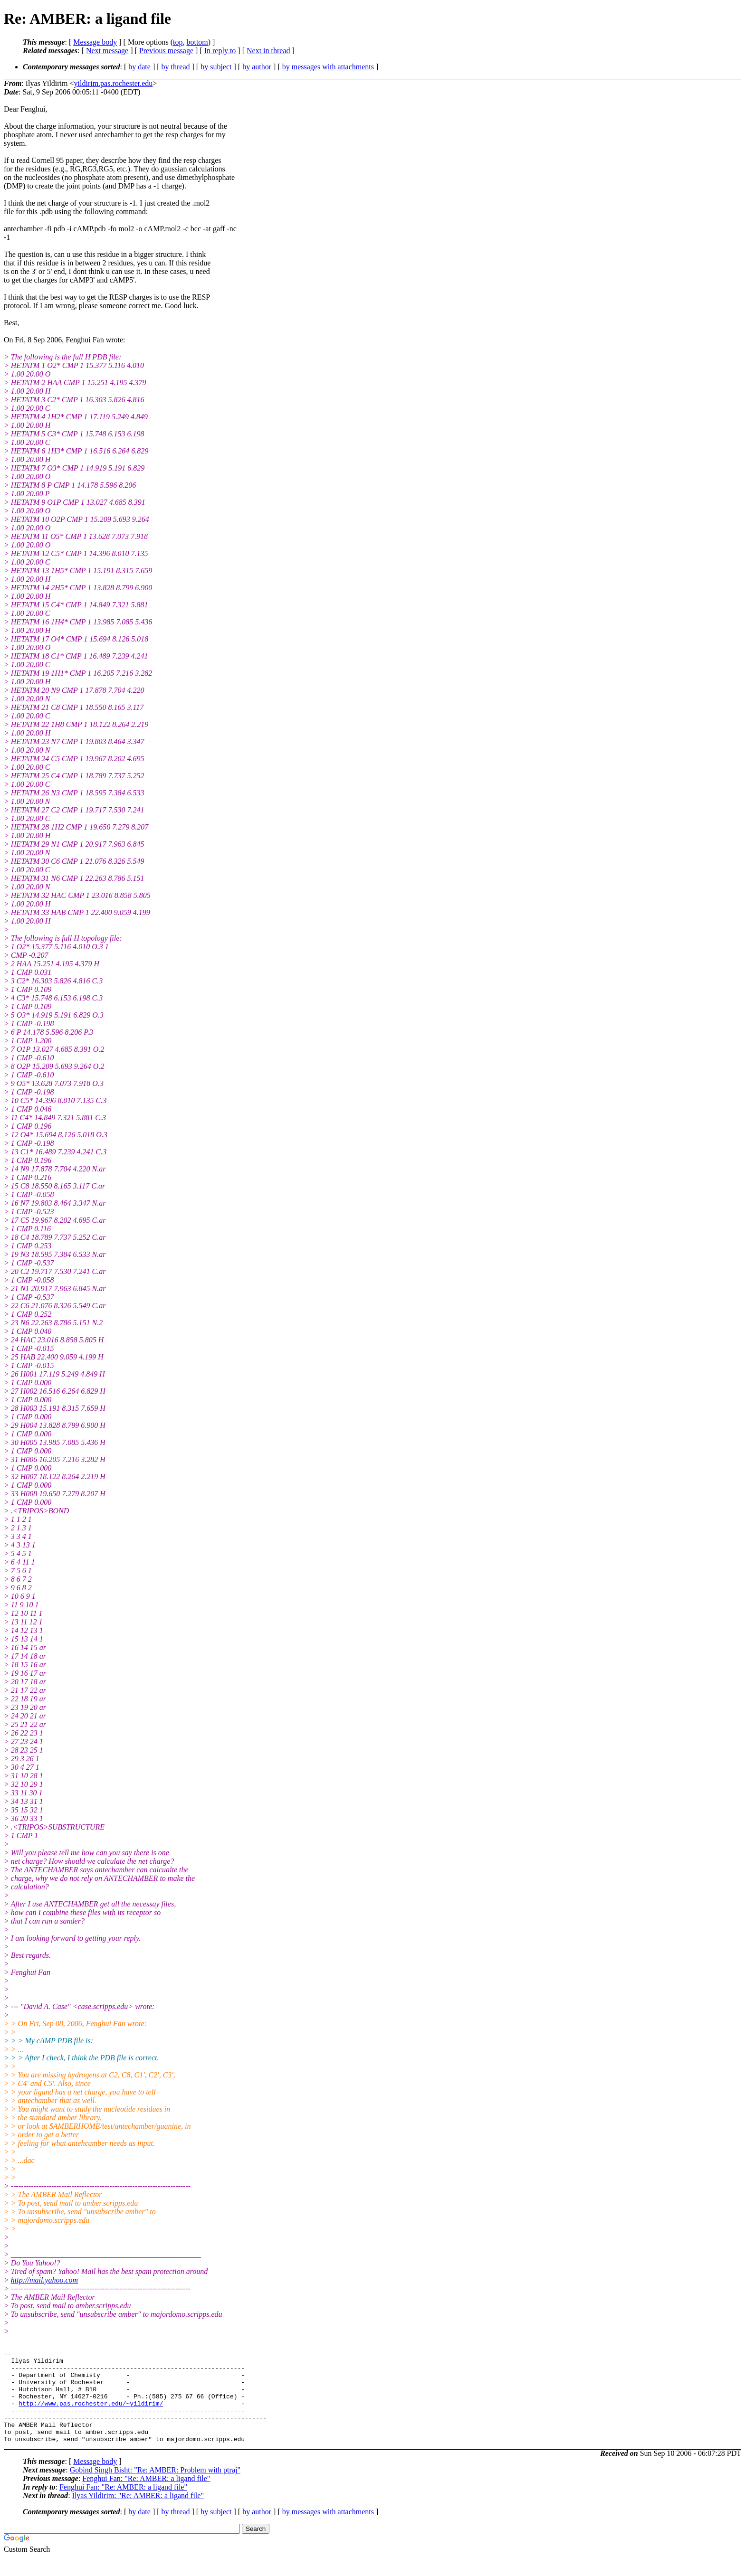  What do you see at coordinates (138, 2514) in the screenshot?
I see `Ilyas Yildirim: "Re: AMBER: a ligand file"` at bounding box center [138, 2514].